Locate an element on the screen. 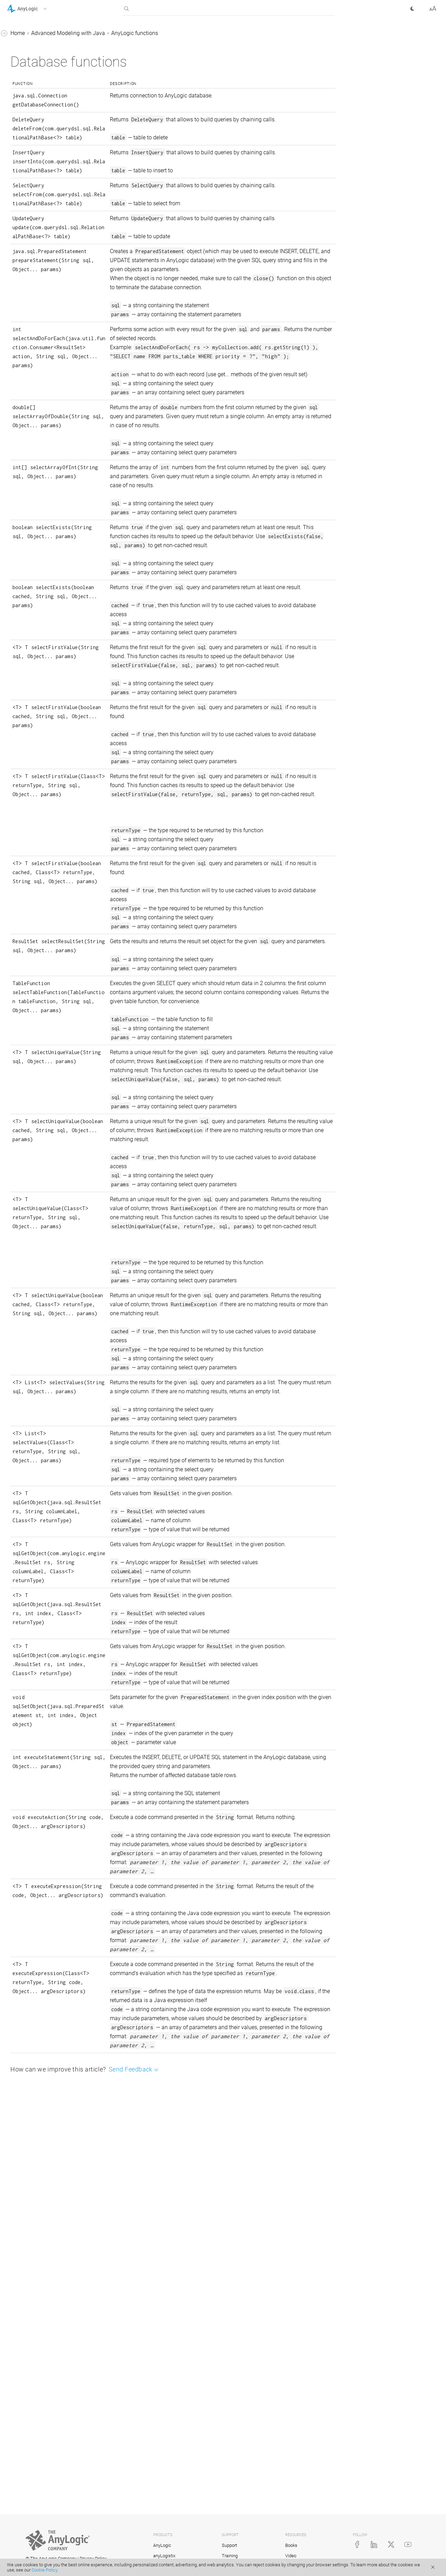 The height and width of the screenshot is (2576, 446). AnyLogic constants is located at coordinates (37, 254).